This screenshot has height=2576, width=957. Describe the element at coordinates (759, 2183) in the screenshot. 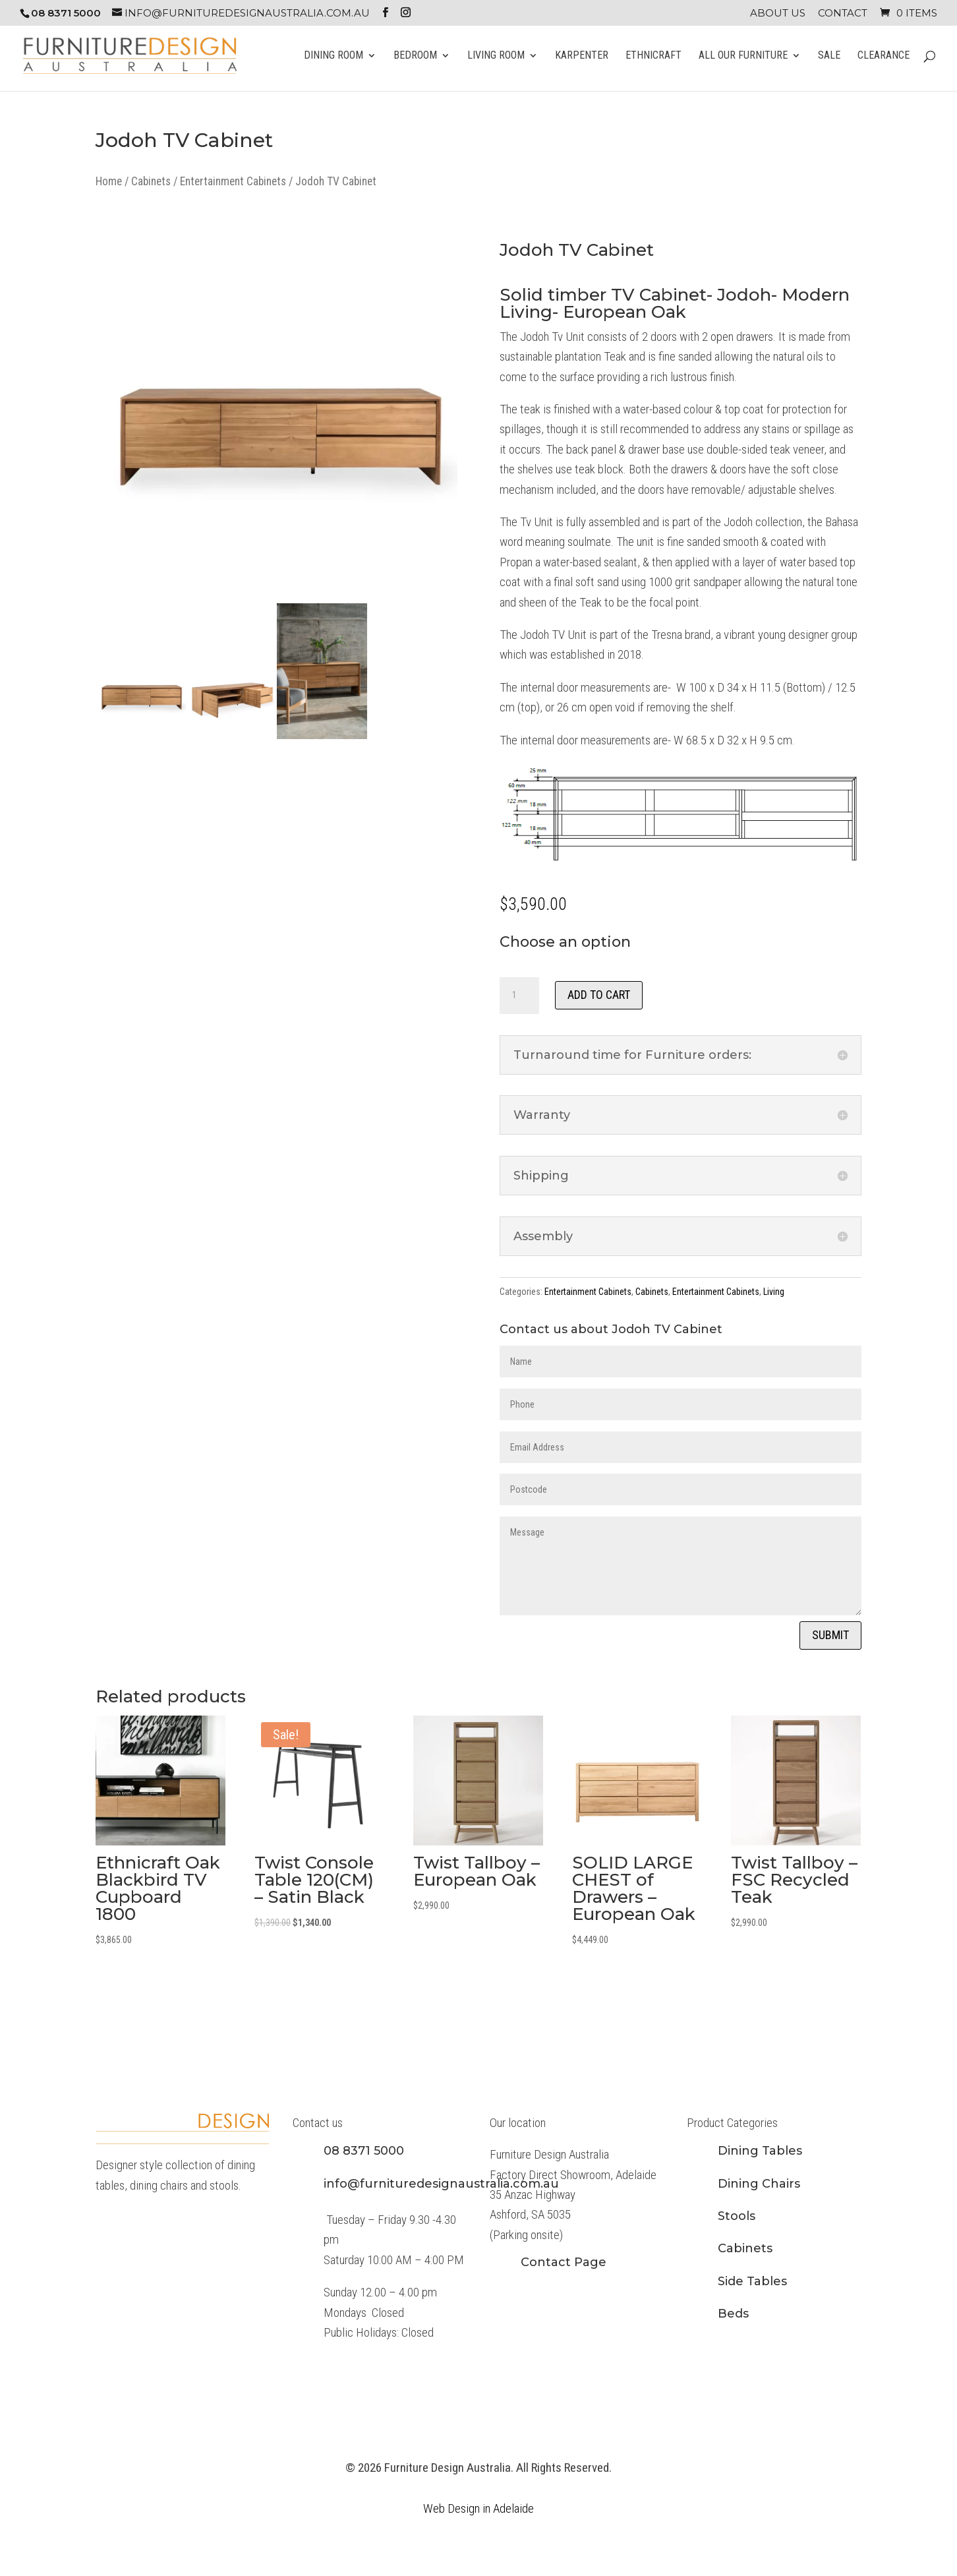

I see `Dining Chairs` at that location.